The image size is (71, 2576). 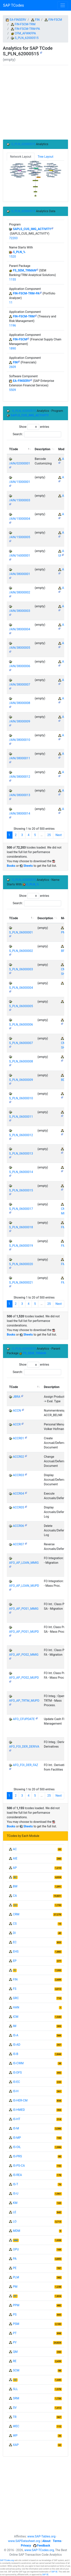 I want to click on SAP-TCodes.org, so click(x=7, y=2560).